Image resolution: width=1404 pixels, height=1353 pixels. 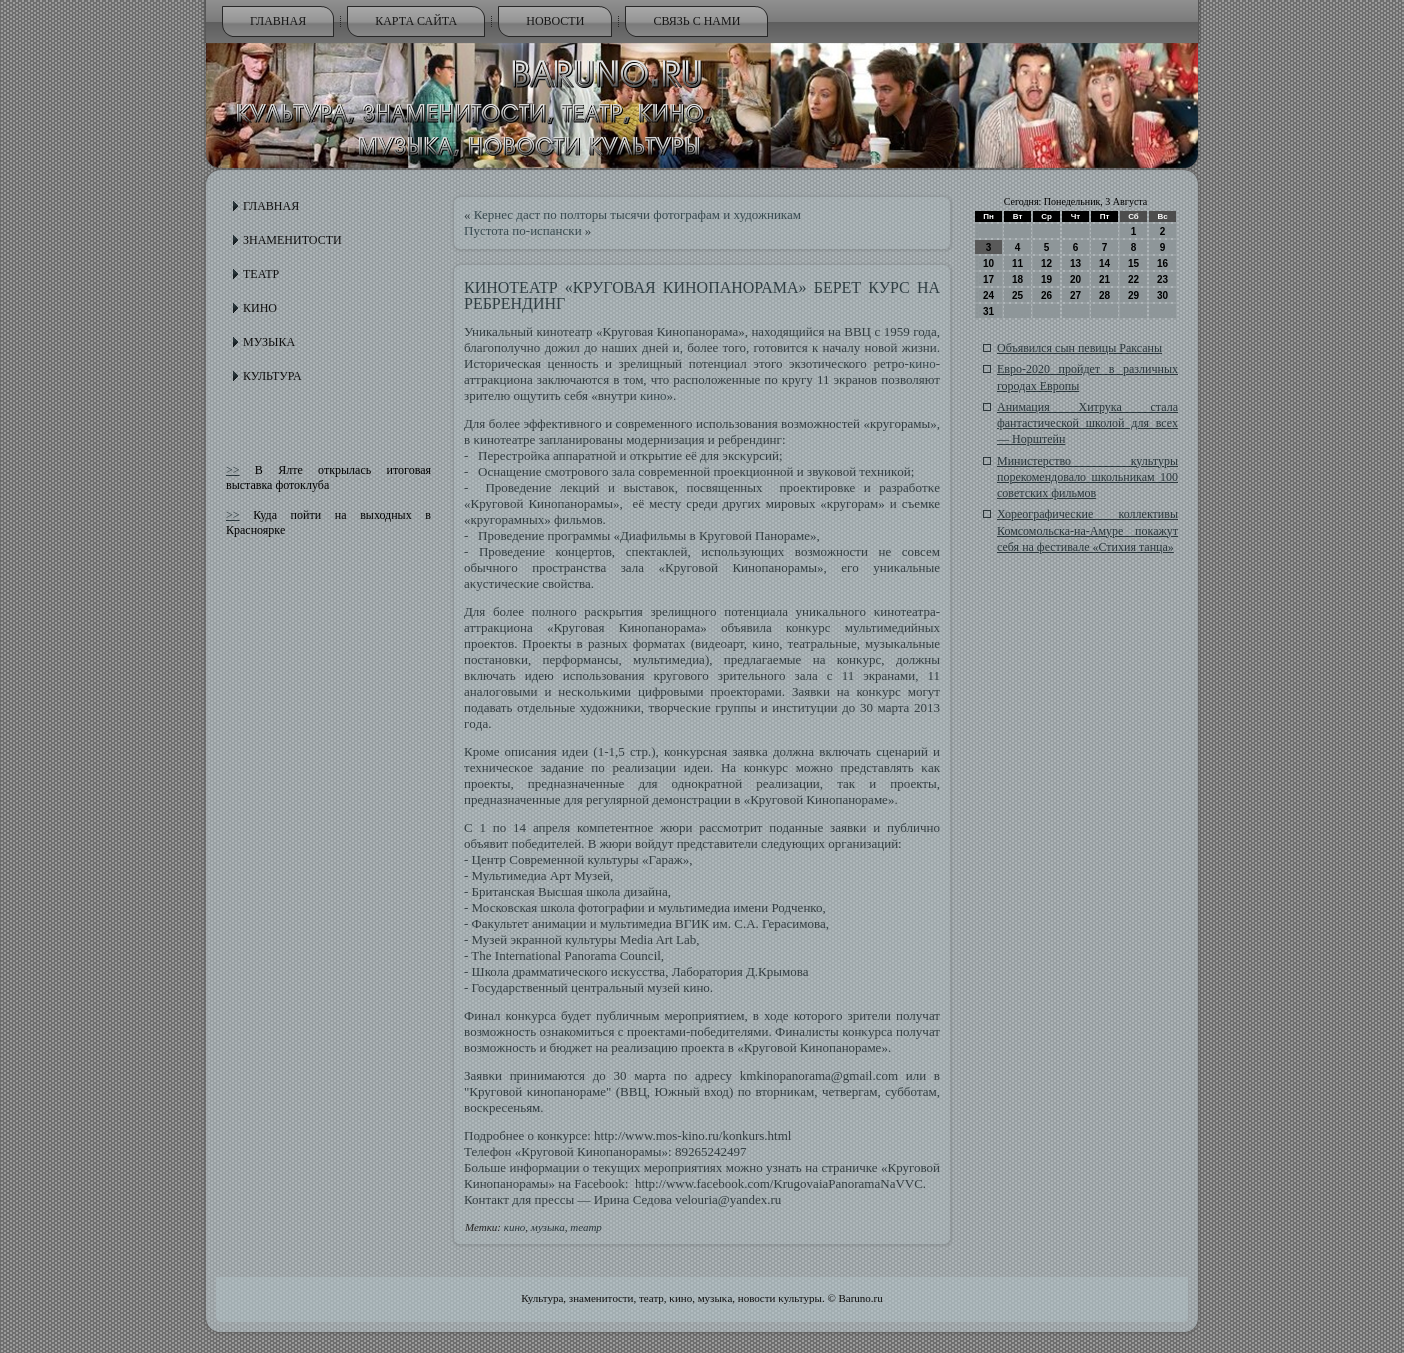 What do you see at coordinates (1017, 263) in the screenshot?
I see `11` at bounding box center [1017, 263].